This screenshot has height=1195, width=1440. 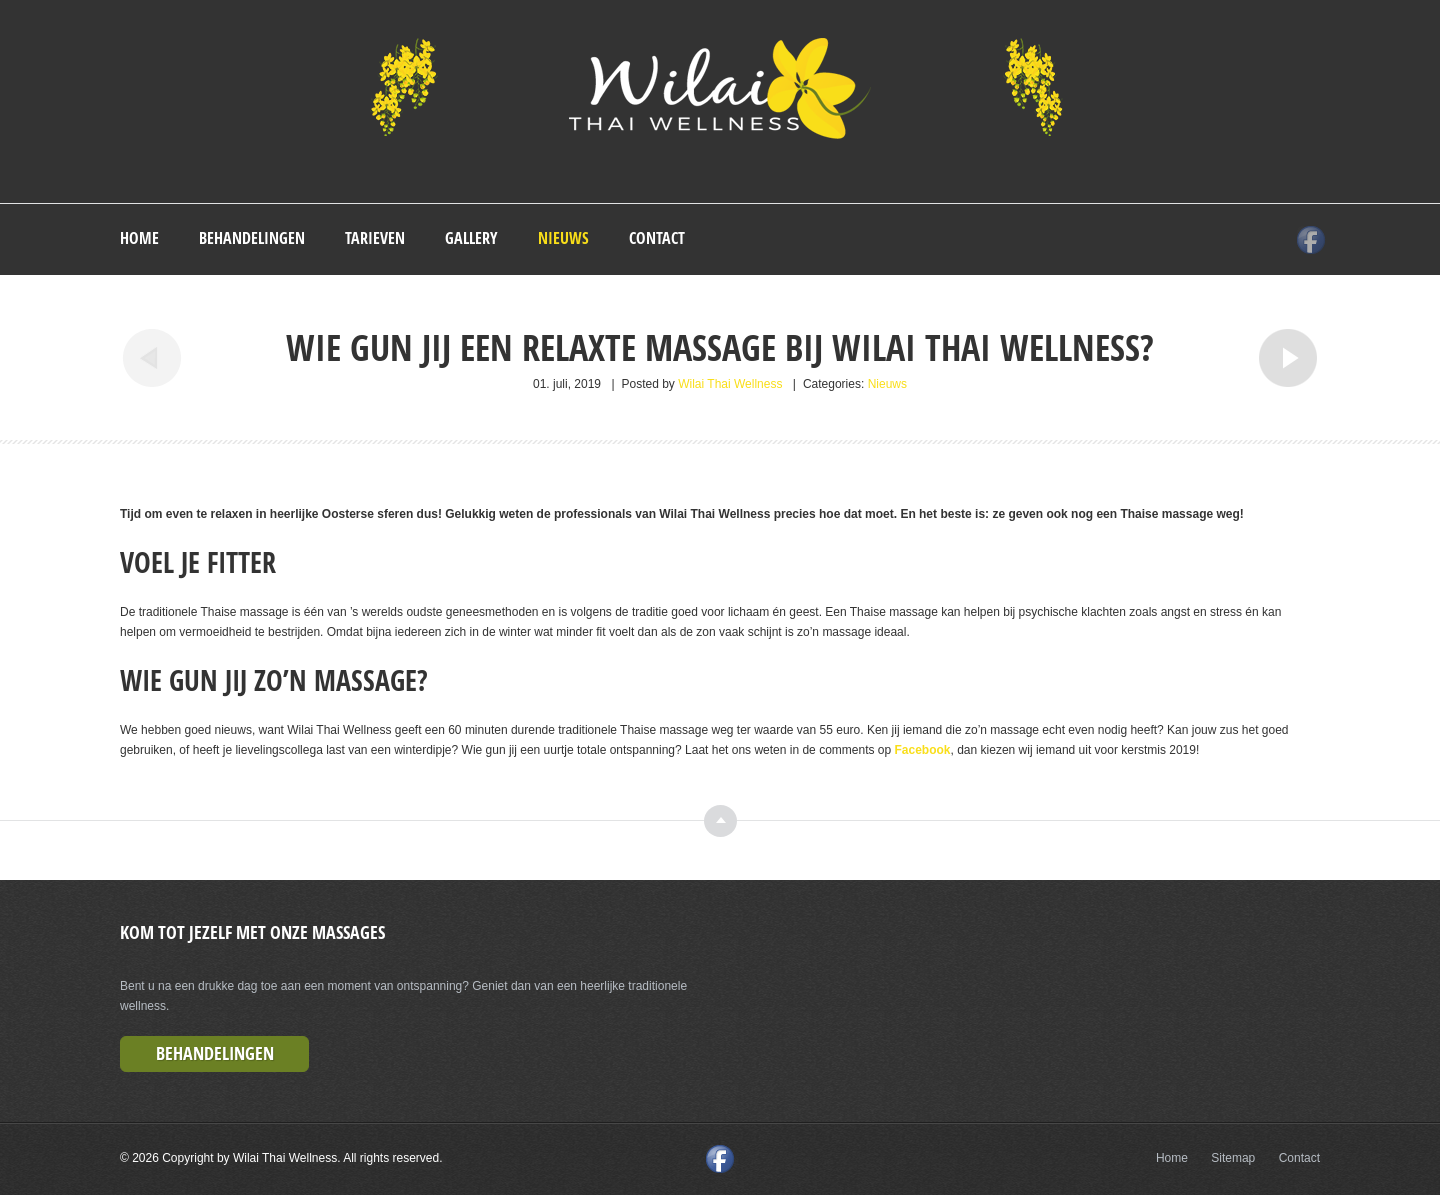 What do you see at coordinates (139, 238) in the screenshot?
I see `Home` at bounding box center [139, 238].